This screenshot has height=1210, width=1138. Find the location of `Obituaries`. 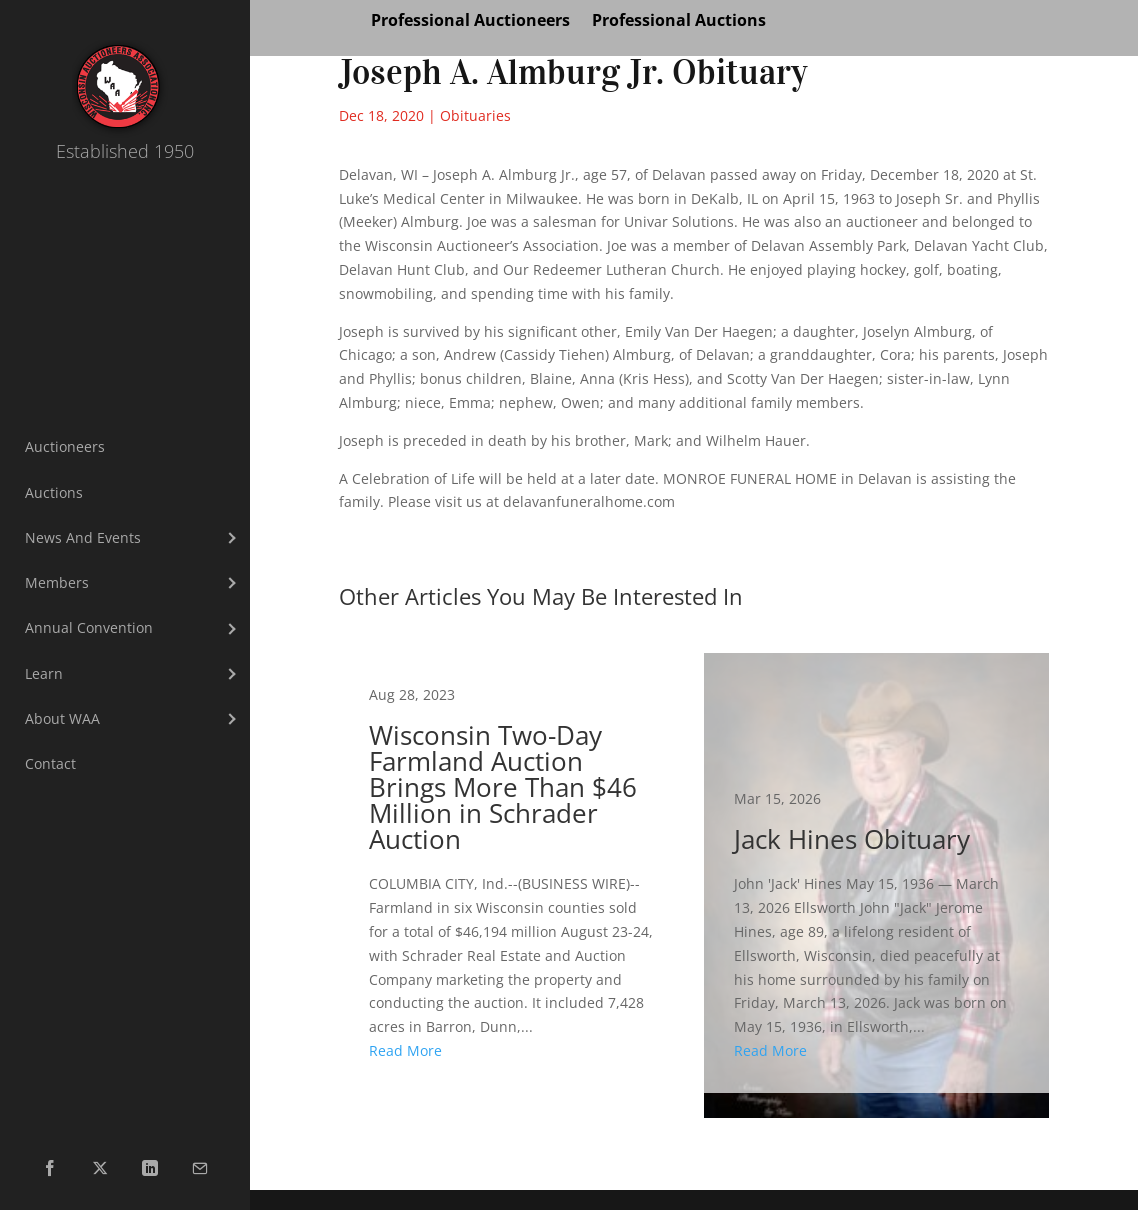

Obituaries is located at coordinates (475, 115).